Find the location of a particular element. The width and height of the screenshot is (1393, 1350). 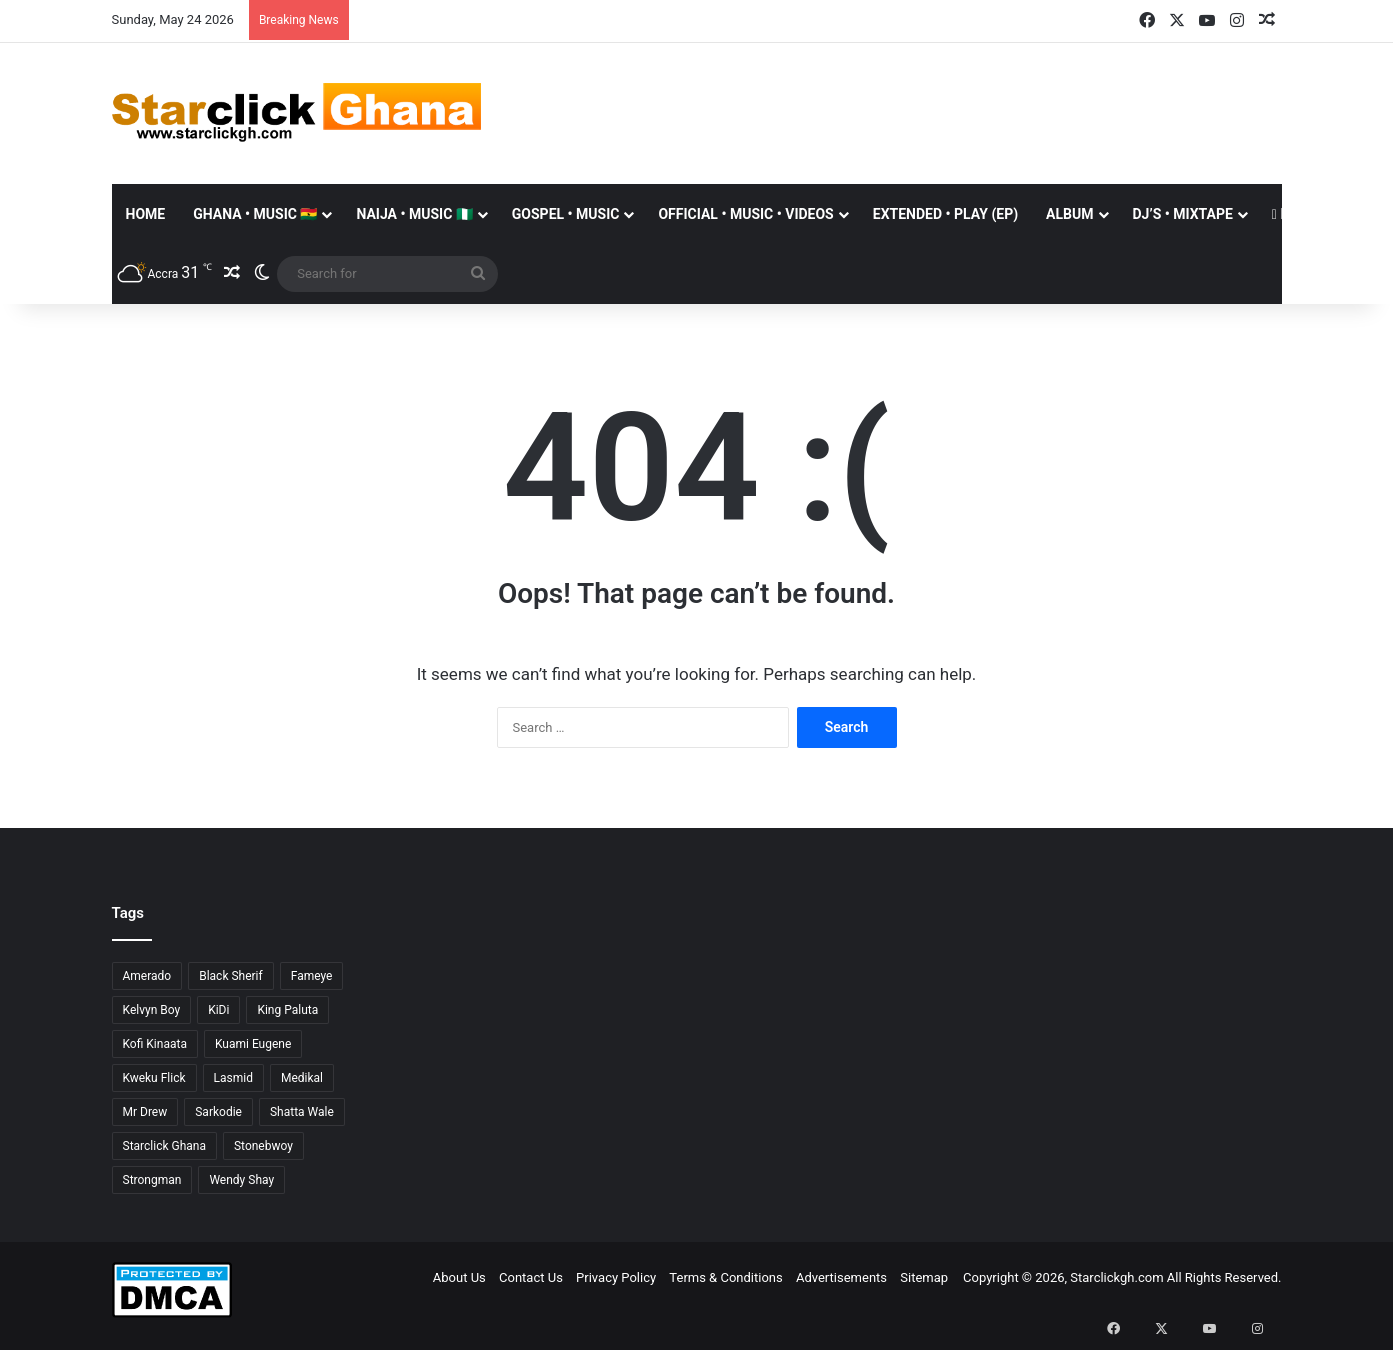

King Paluta [King Paluta (23 items)] is located at coordinates (287, 1010).